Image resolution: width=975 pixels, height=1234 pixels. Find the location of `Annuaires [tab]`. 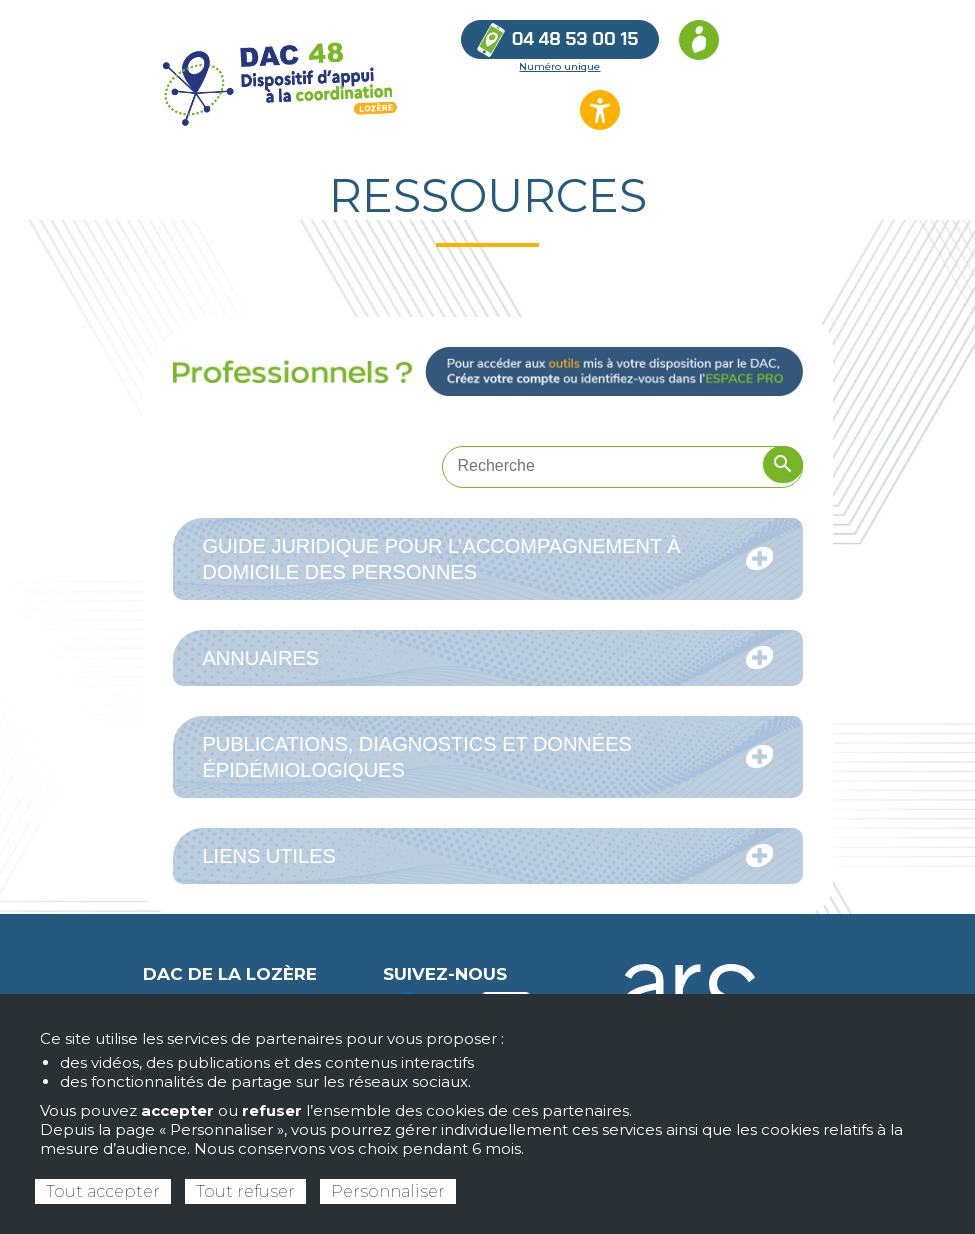

Annuaires [tab] is located at coordinates (488, 657).